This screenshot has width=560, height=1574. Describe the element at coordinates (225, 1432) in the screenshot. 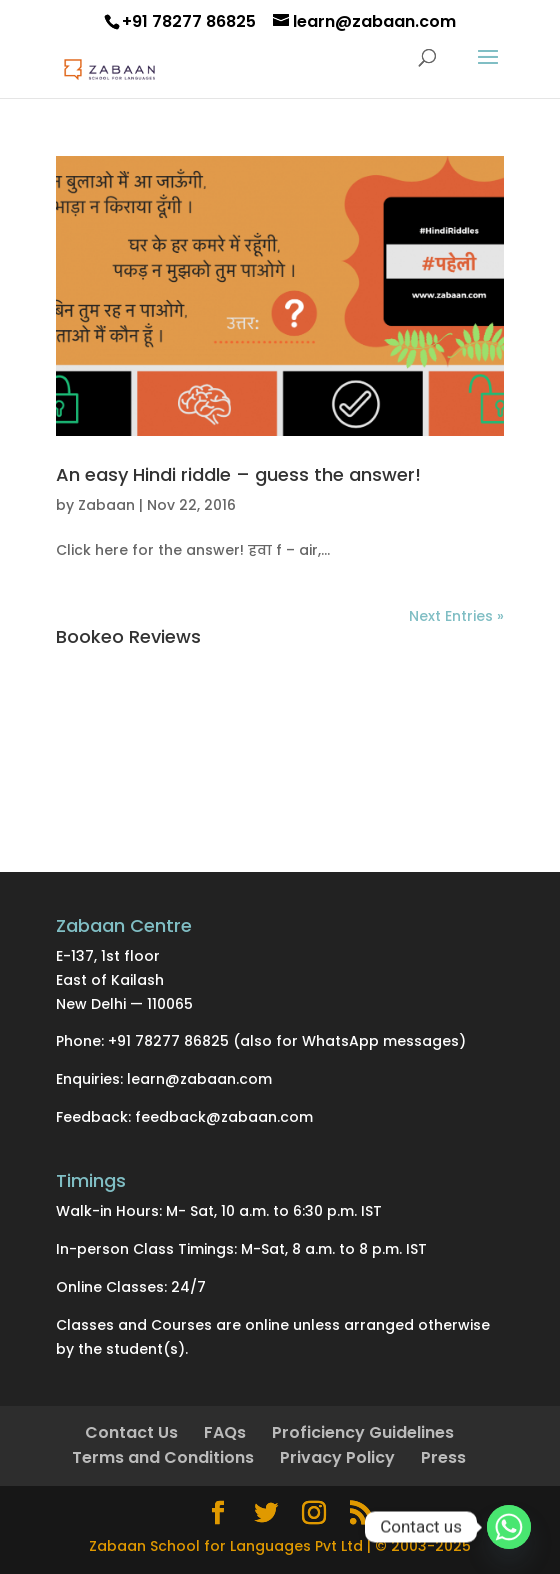

I see `FAQs` at that location.